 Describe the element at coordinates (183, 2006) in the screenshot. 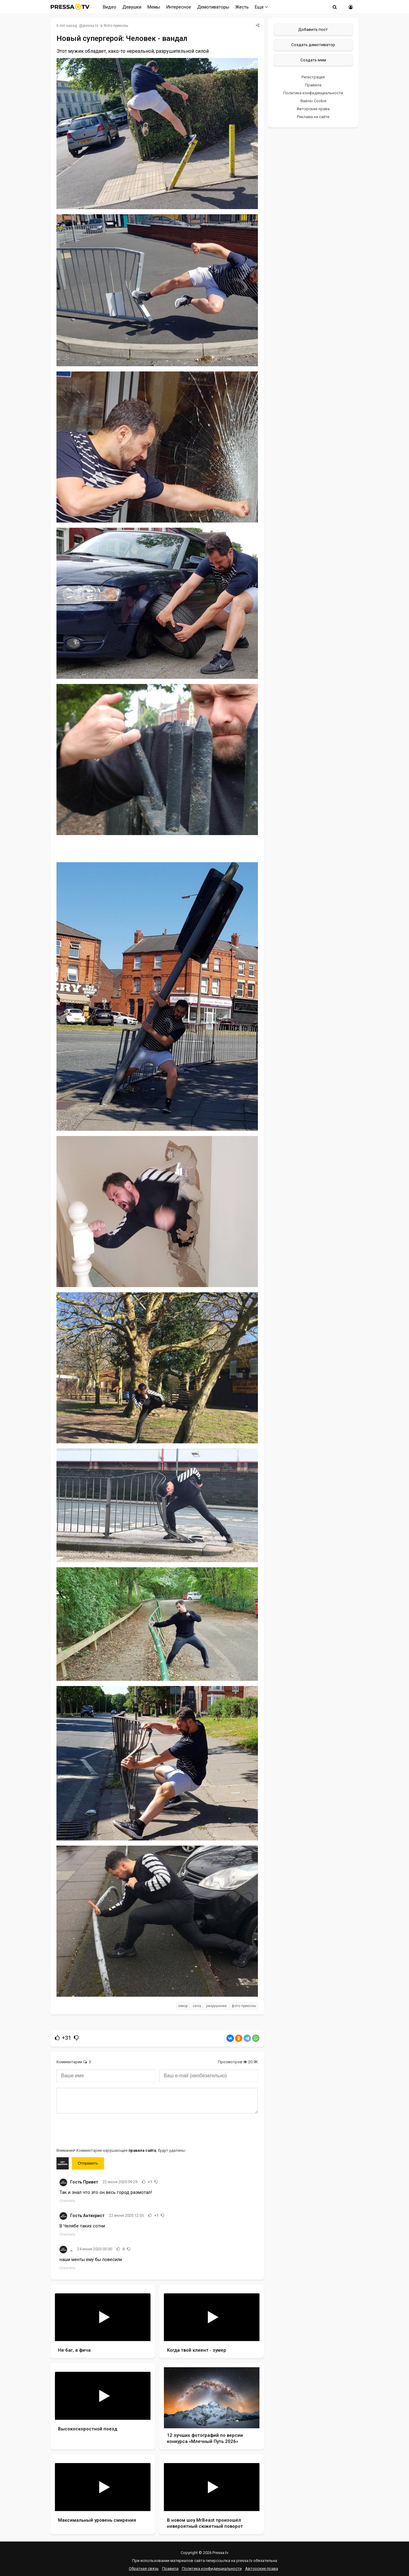

I see `юмор` at that location.